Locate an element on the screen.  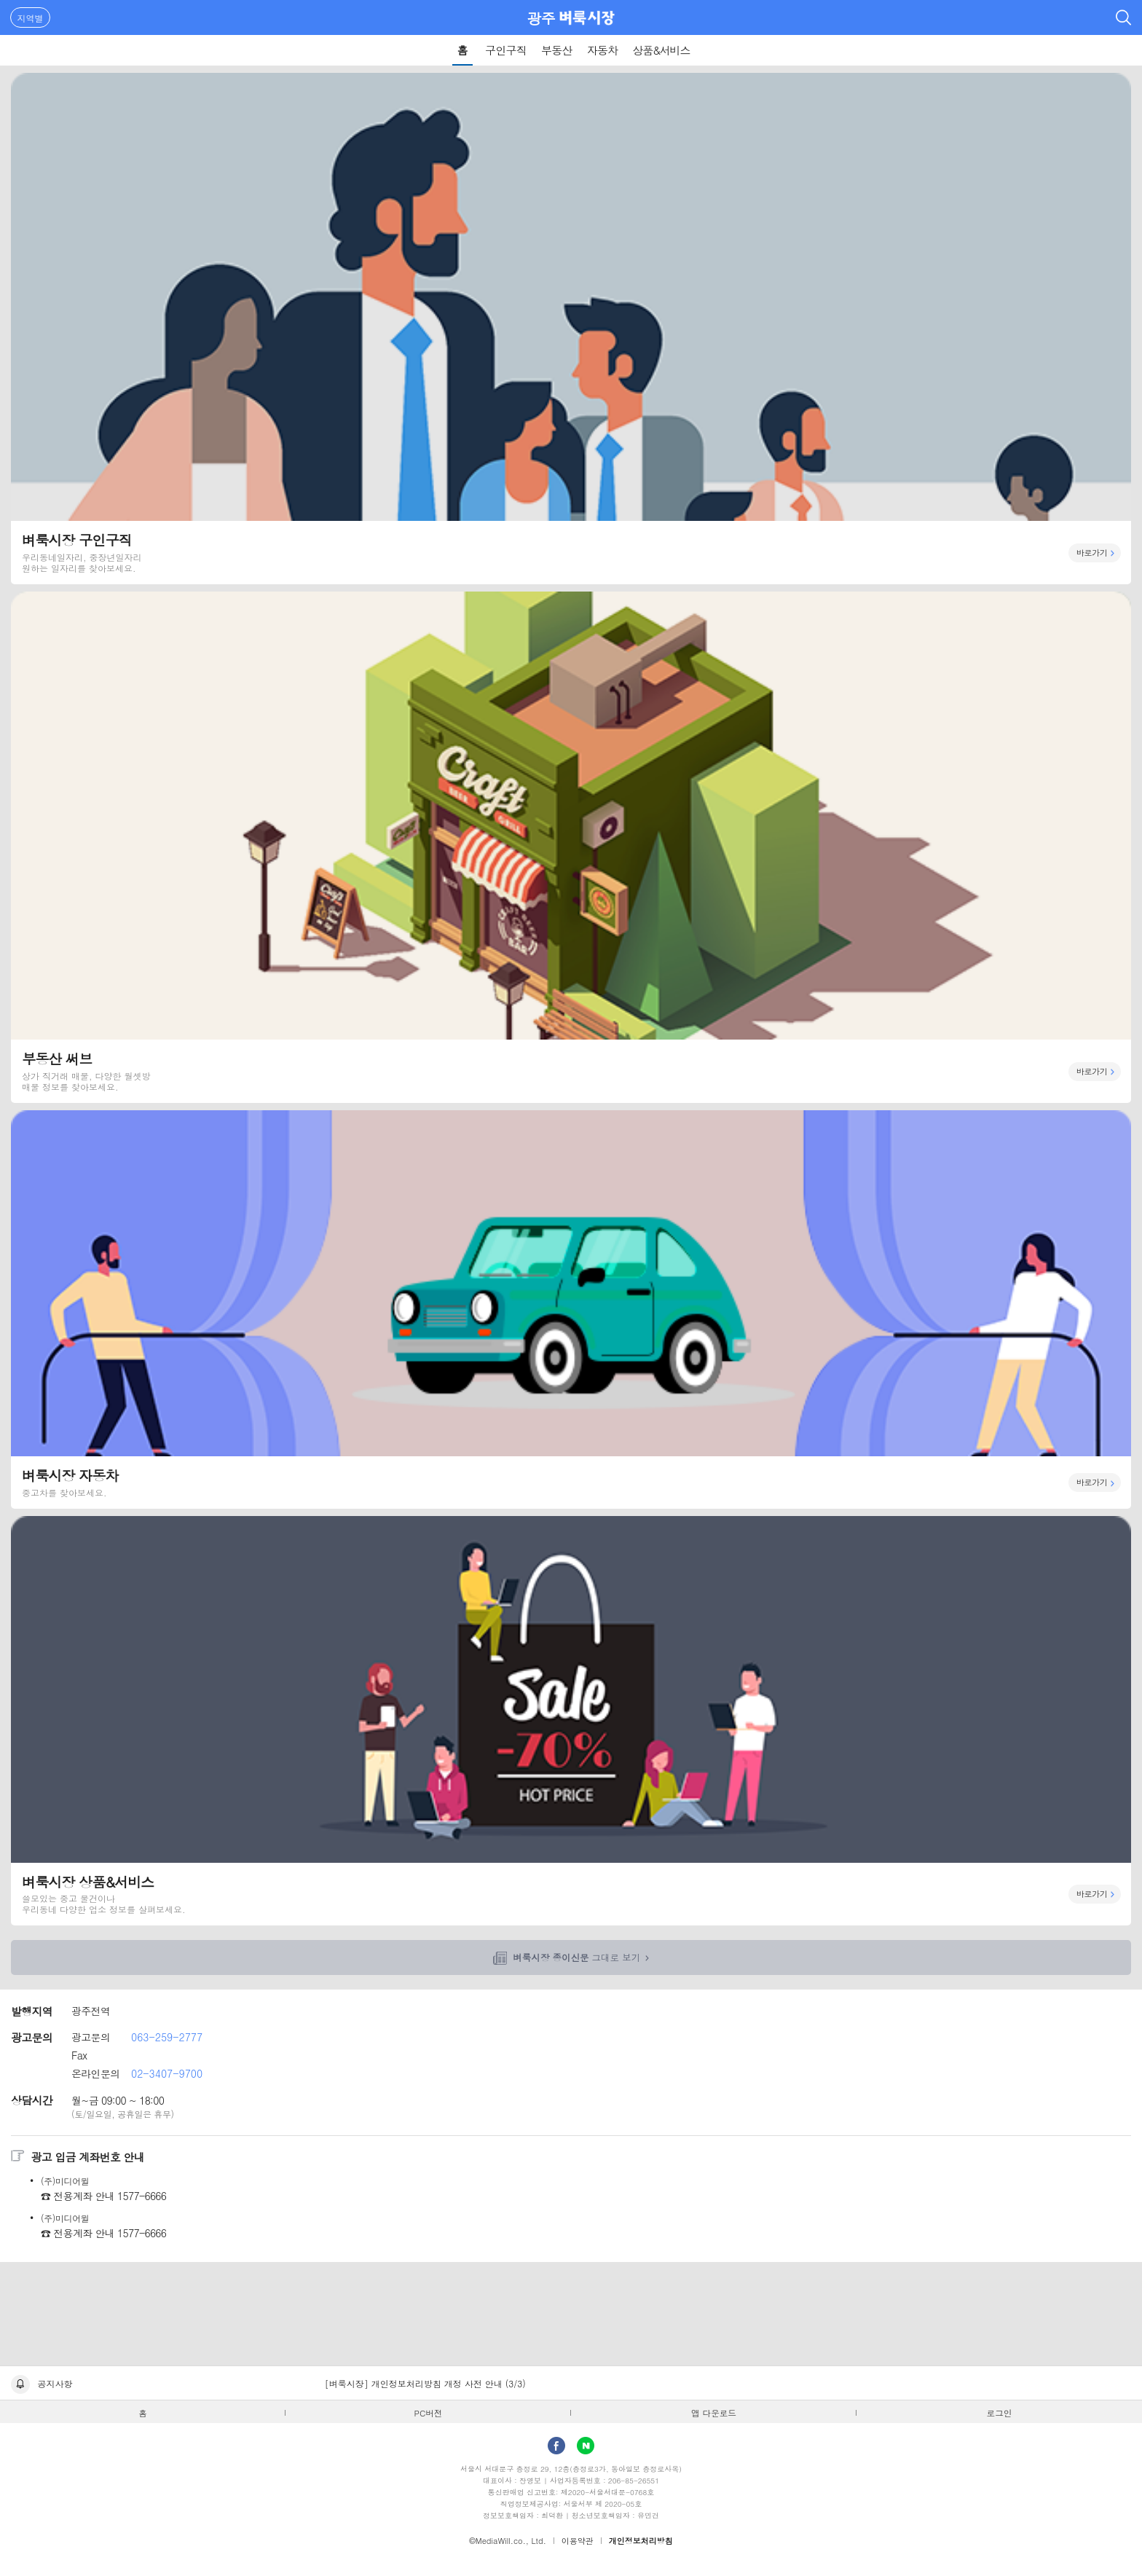
로그인 is located at coordinates (999, 2413).